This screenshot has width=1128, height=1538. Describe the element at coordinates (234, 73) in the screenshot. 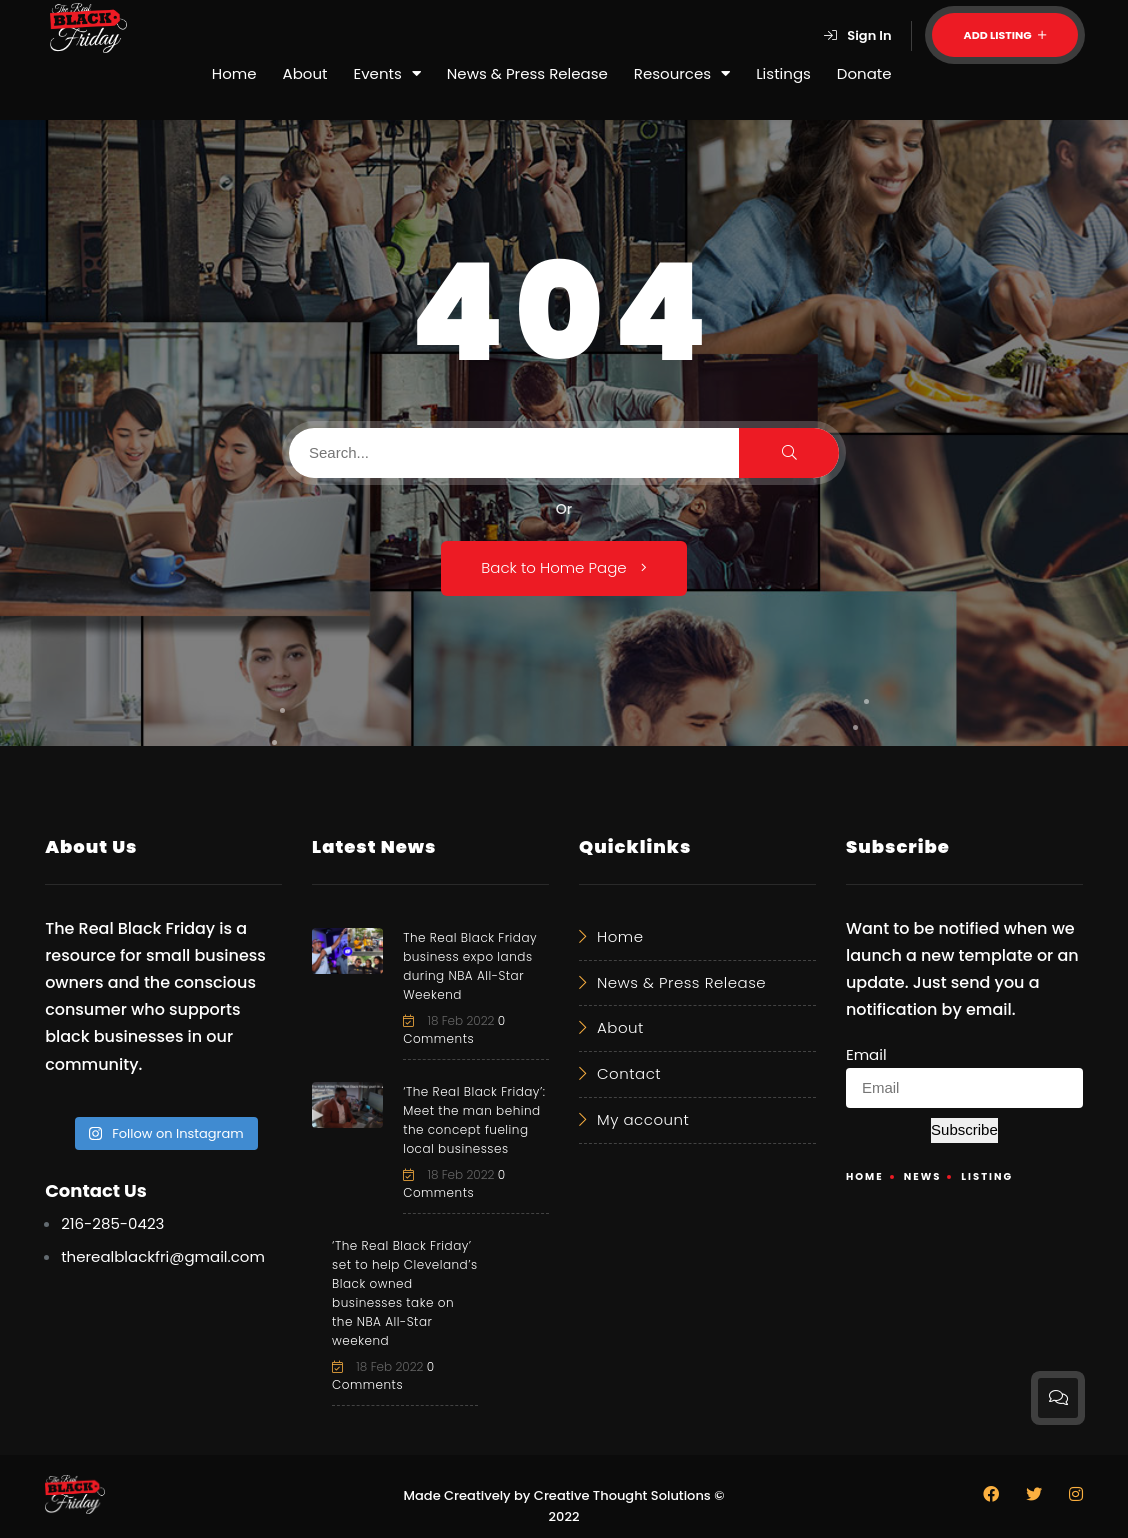

I see `Home` at that location.